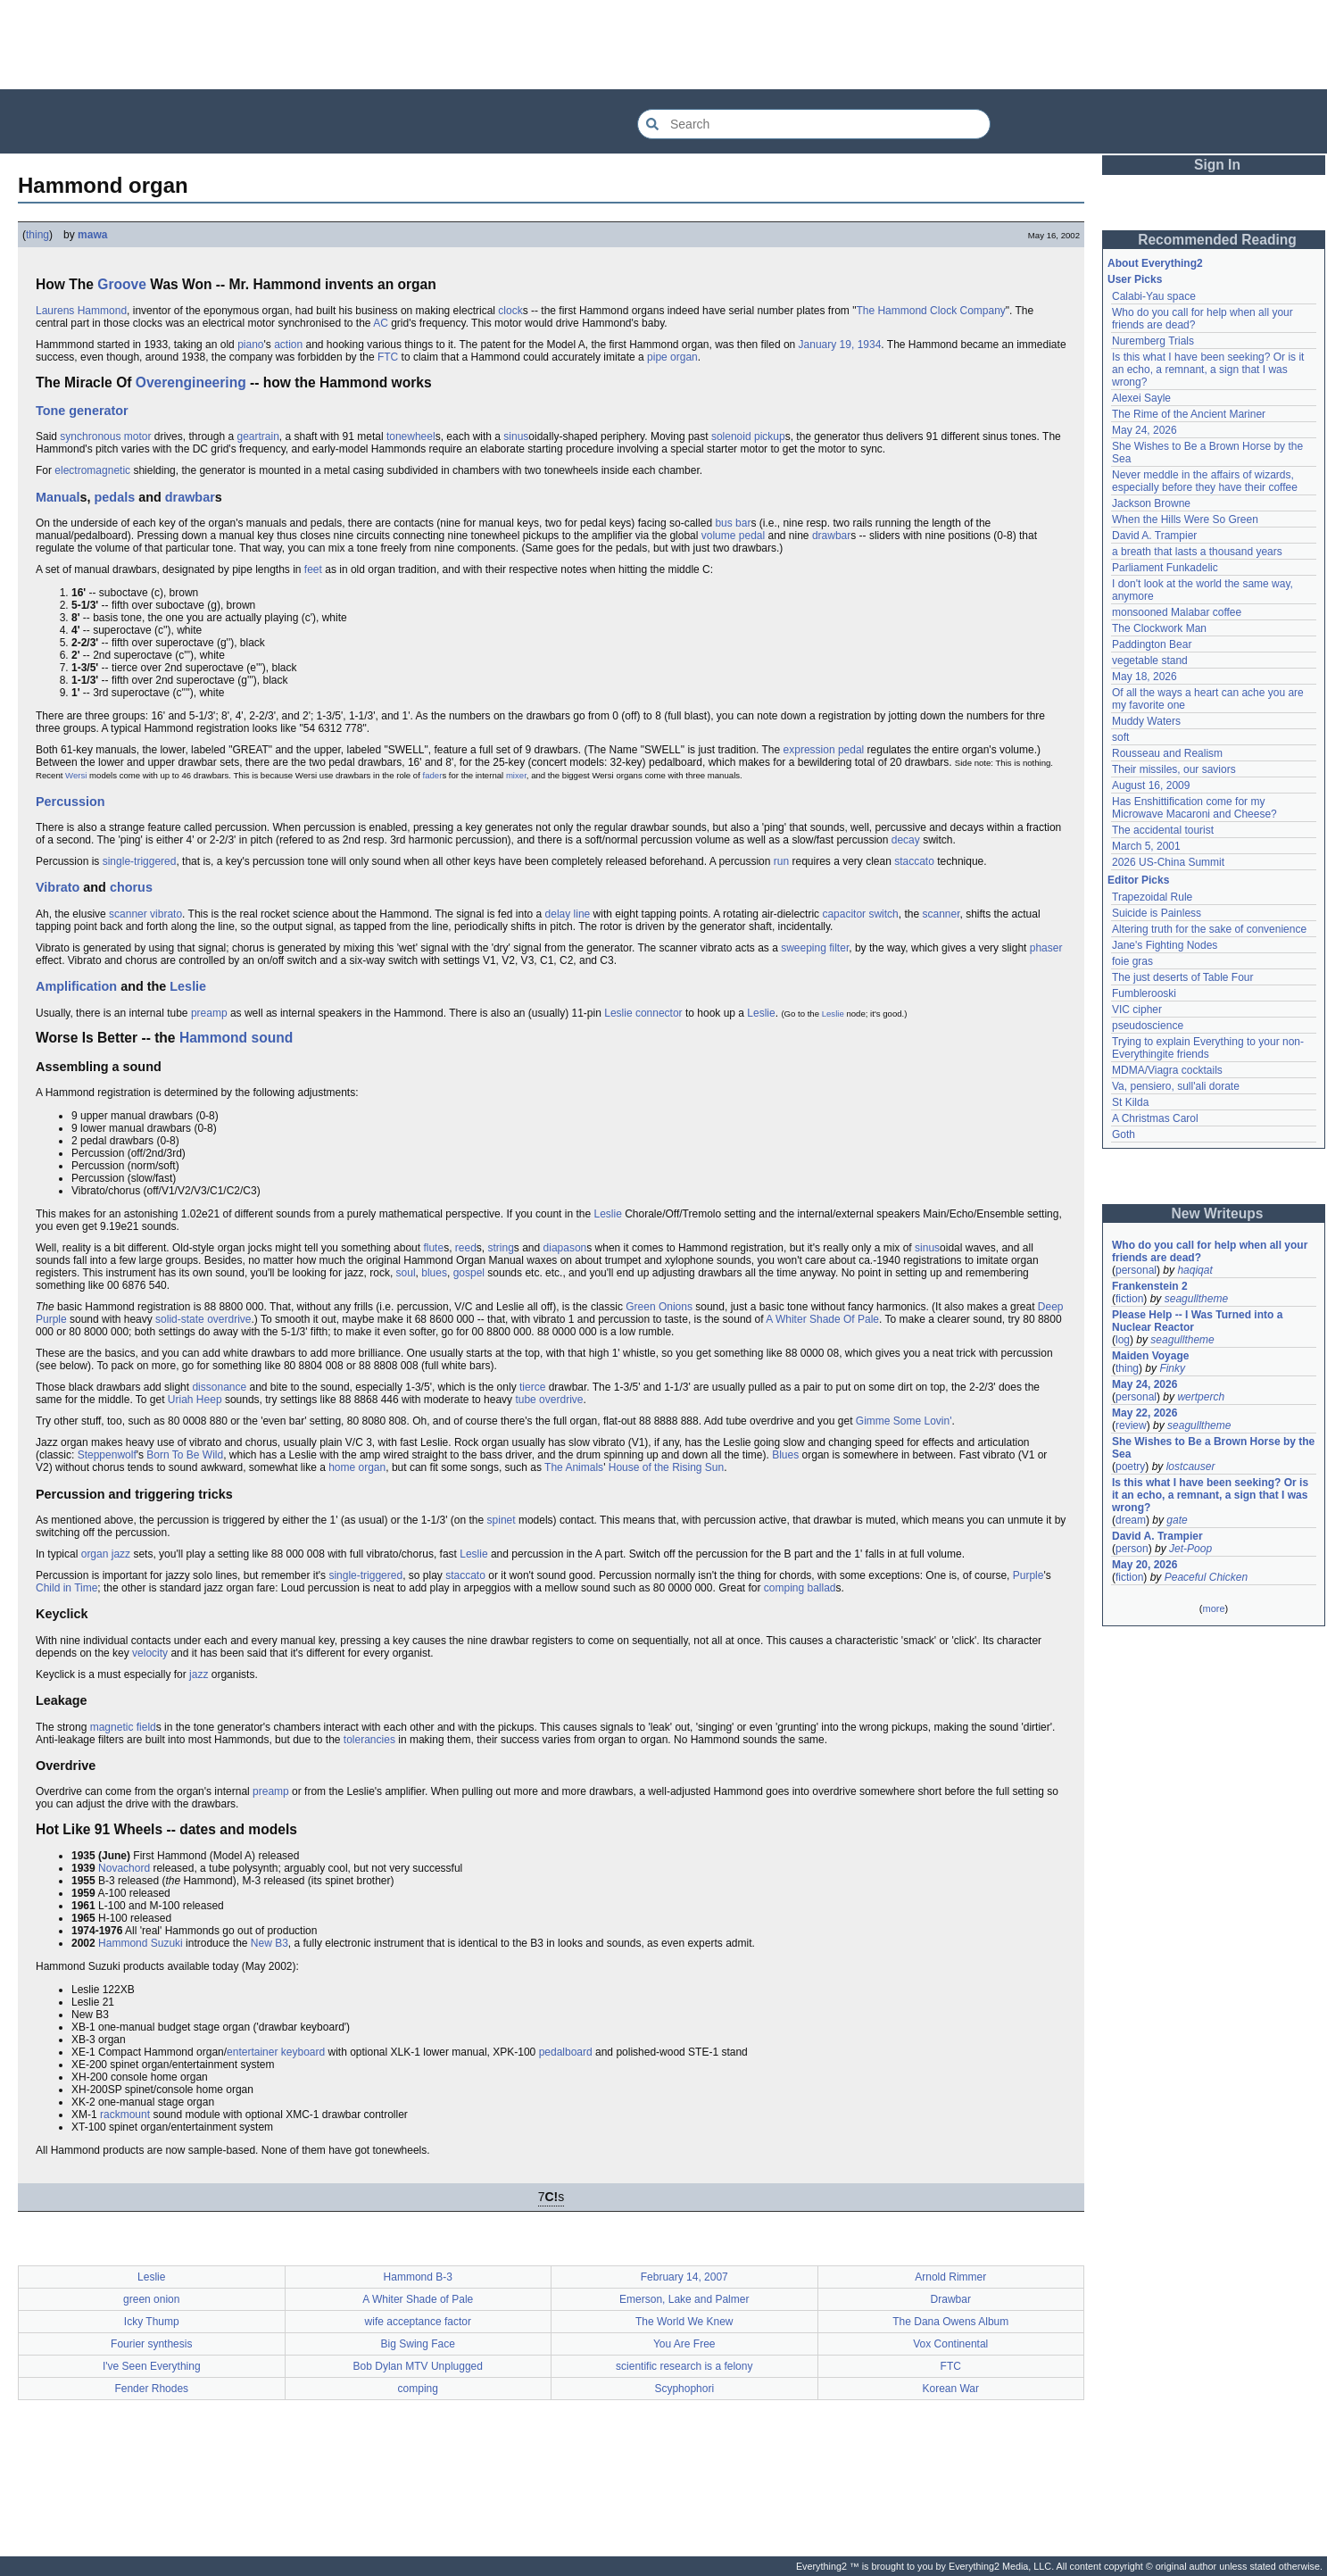  I want to click on Paddington Bear, so click(1151, 644).